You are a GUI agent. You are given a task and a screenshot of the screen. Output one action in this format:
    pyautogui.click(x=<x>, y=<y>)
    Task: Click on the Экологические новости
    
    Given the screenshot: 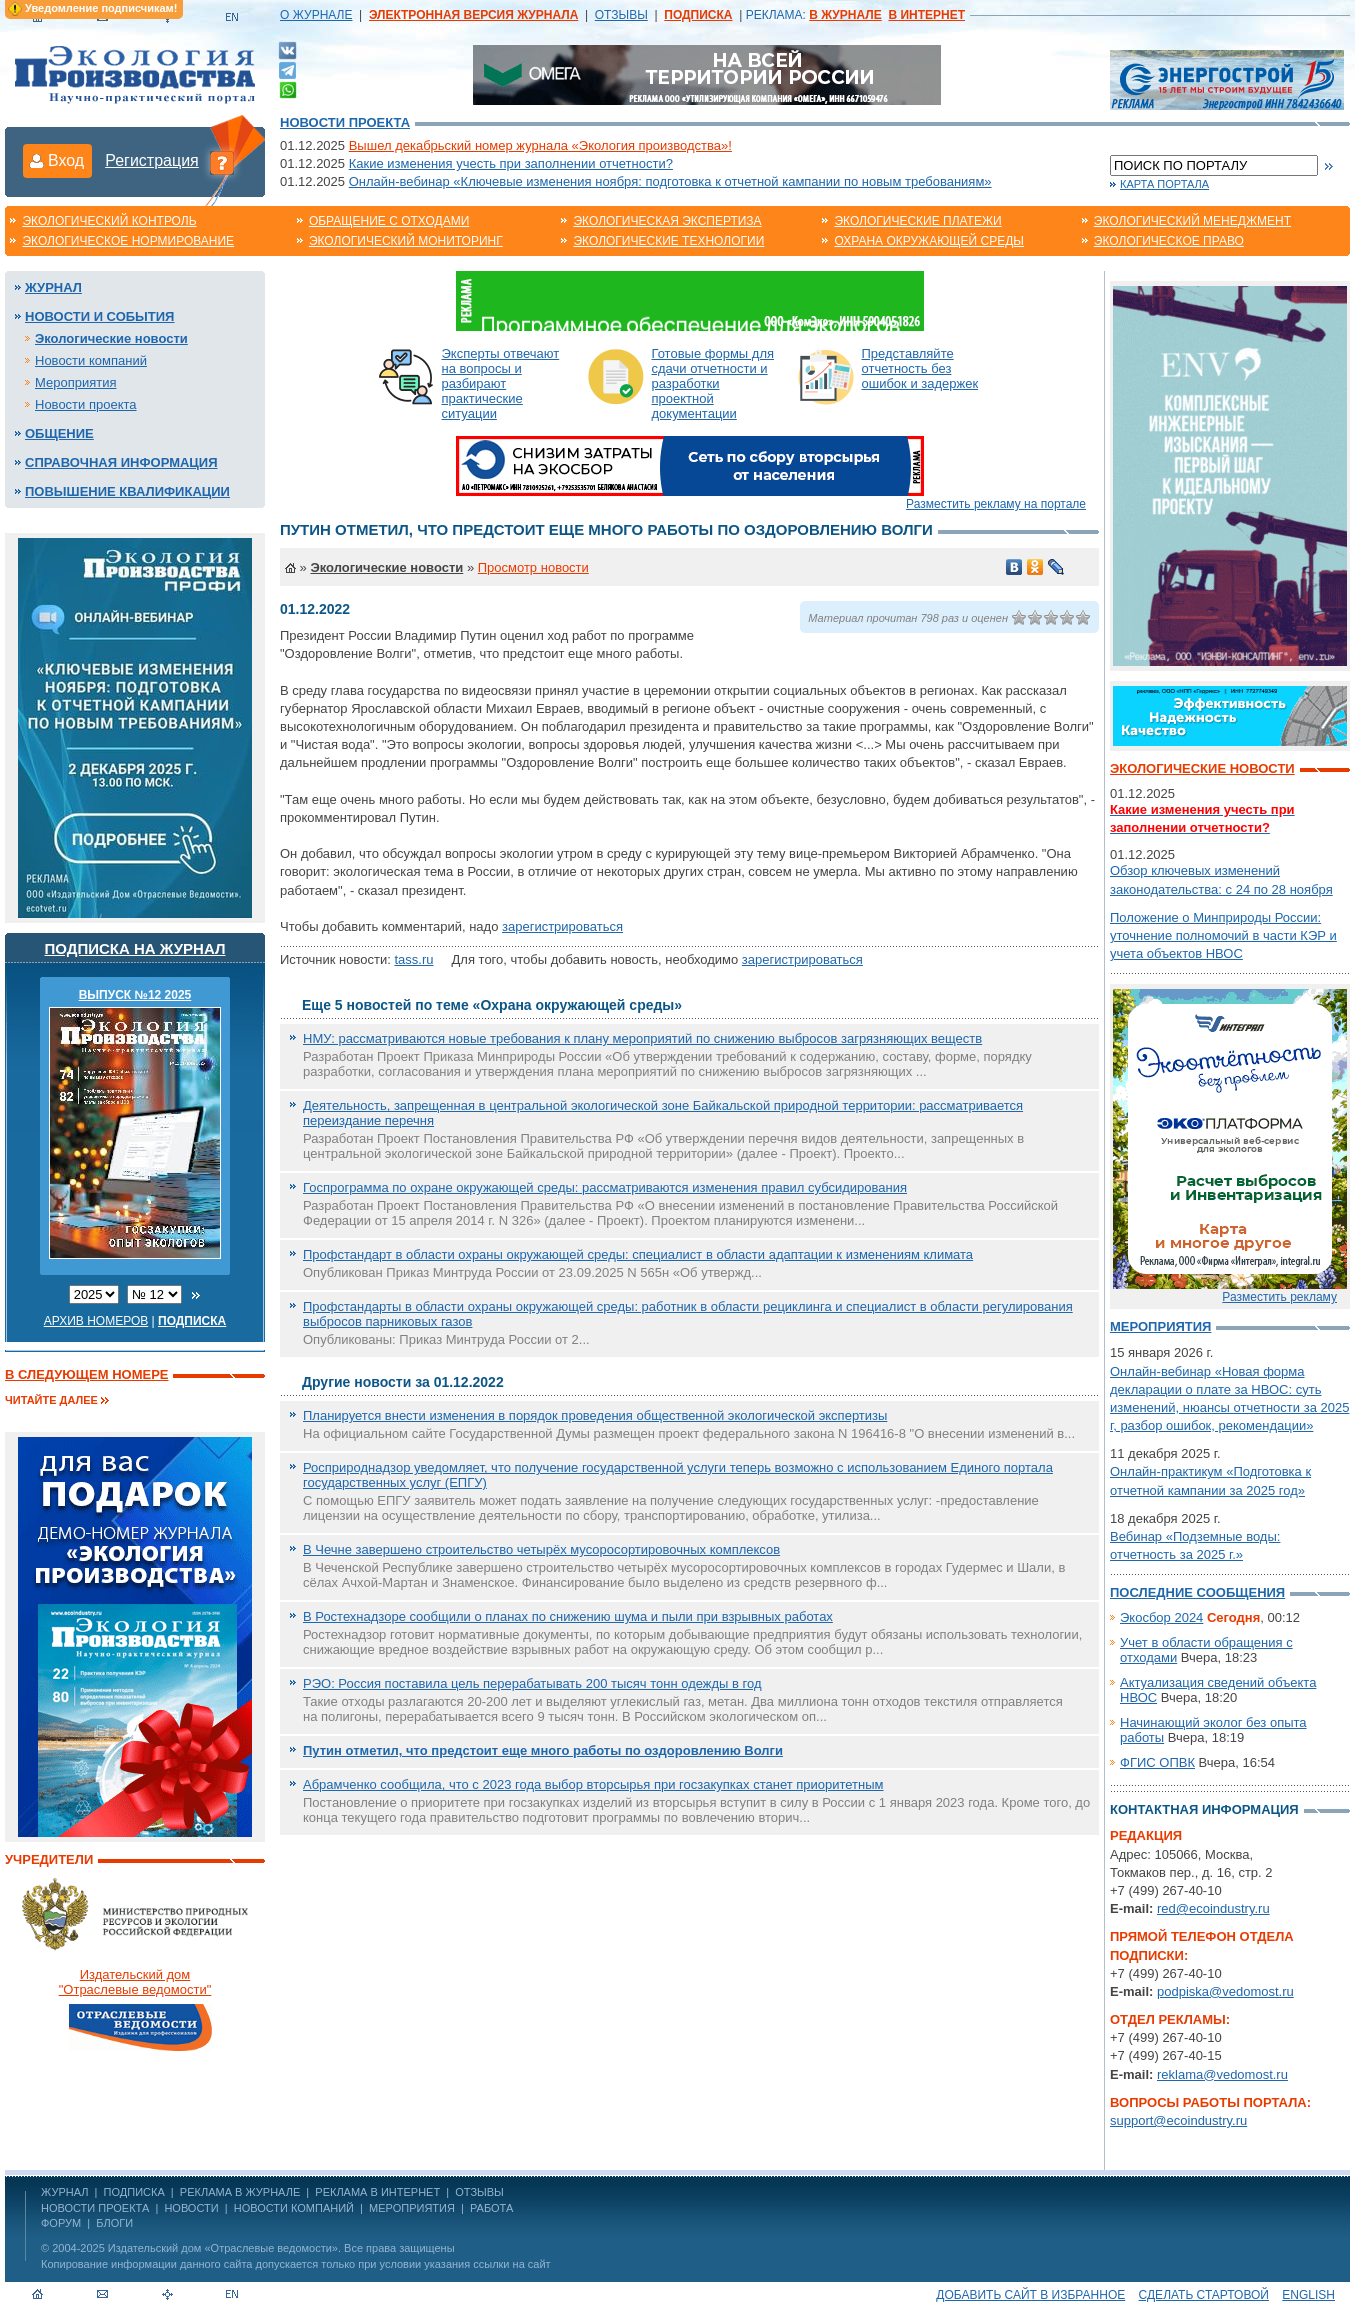 What is the action you would take?
    pyautogui.click(x=111, y=338)
    